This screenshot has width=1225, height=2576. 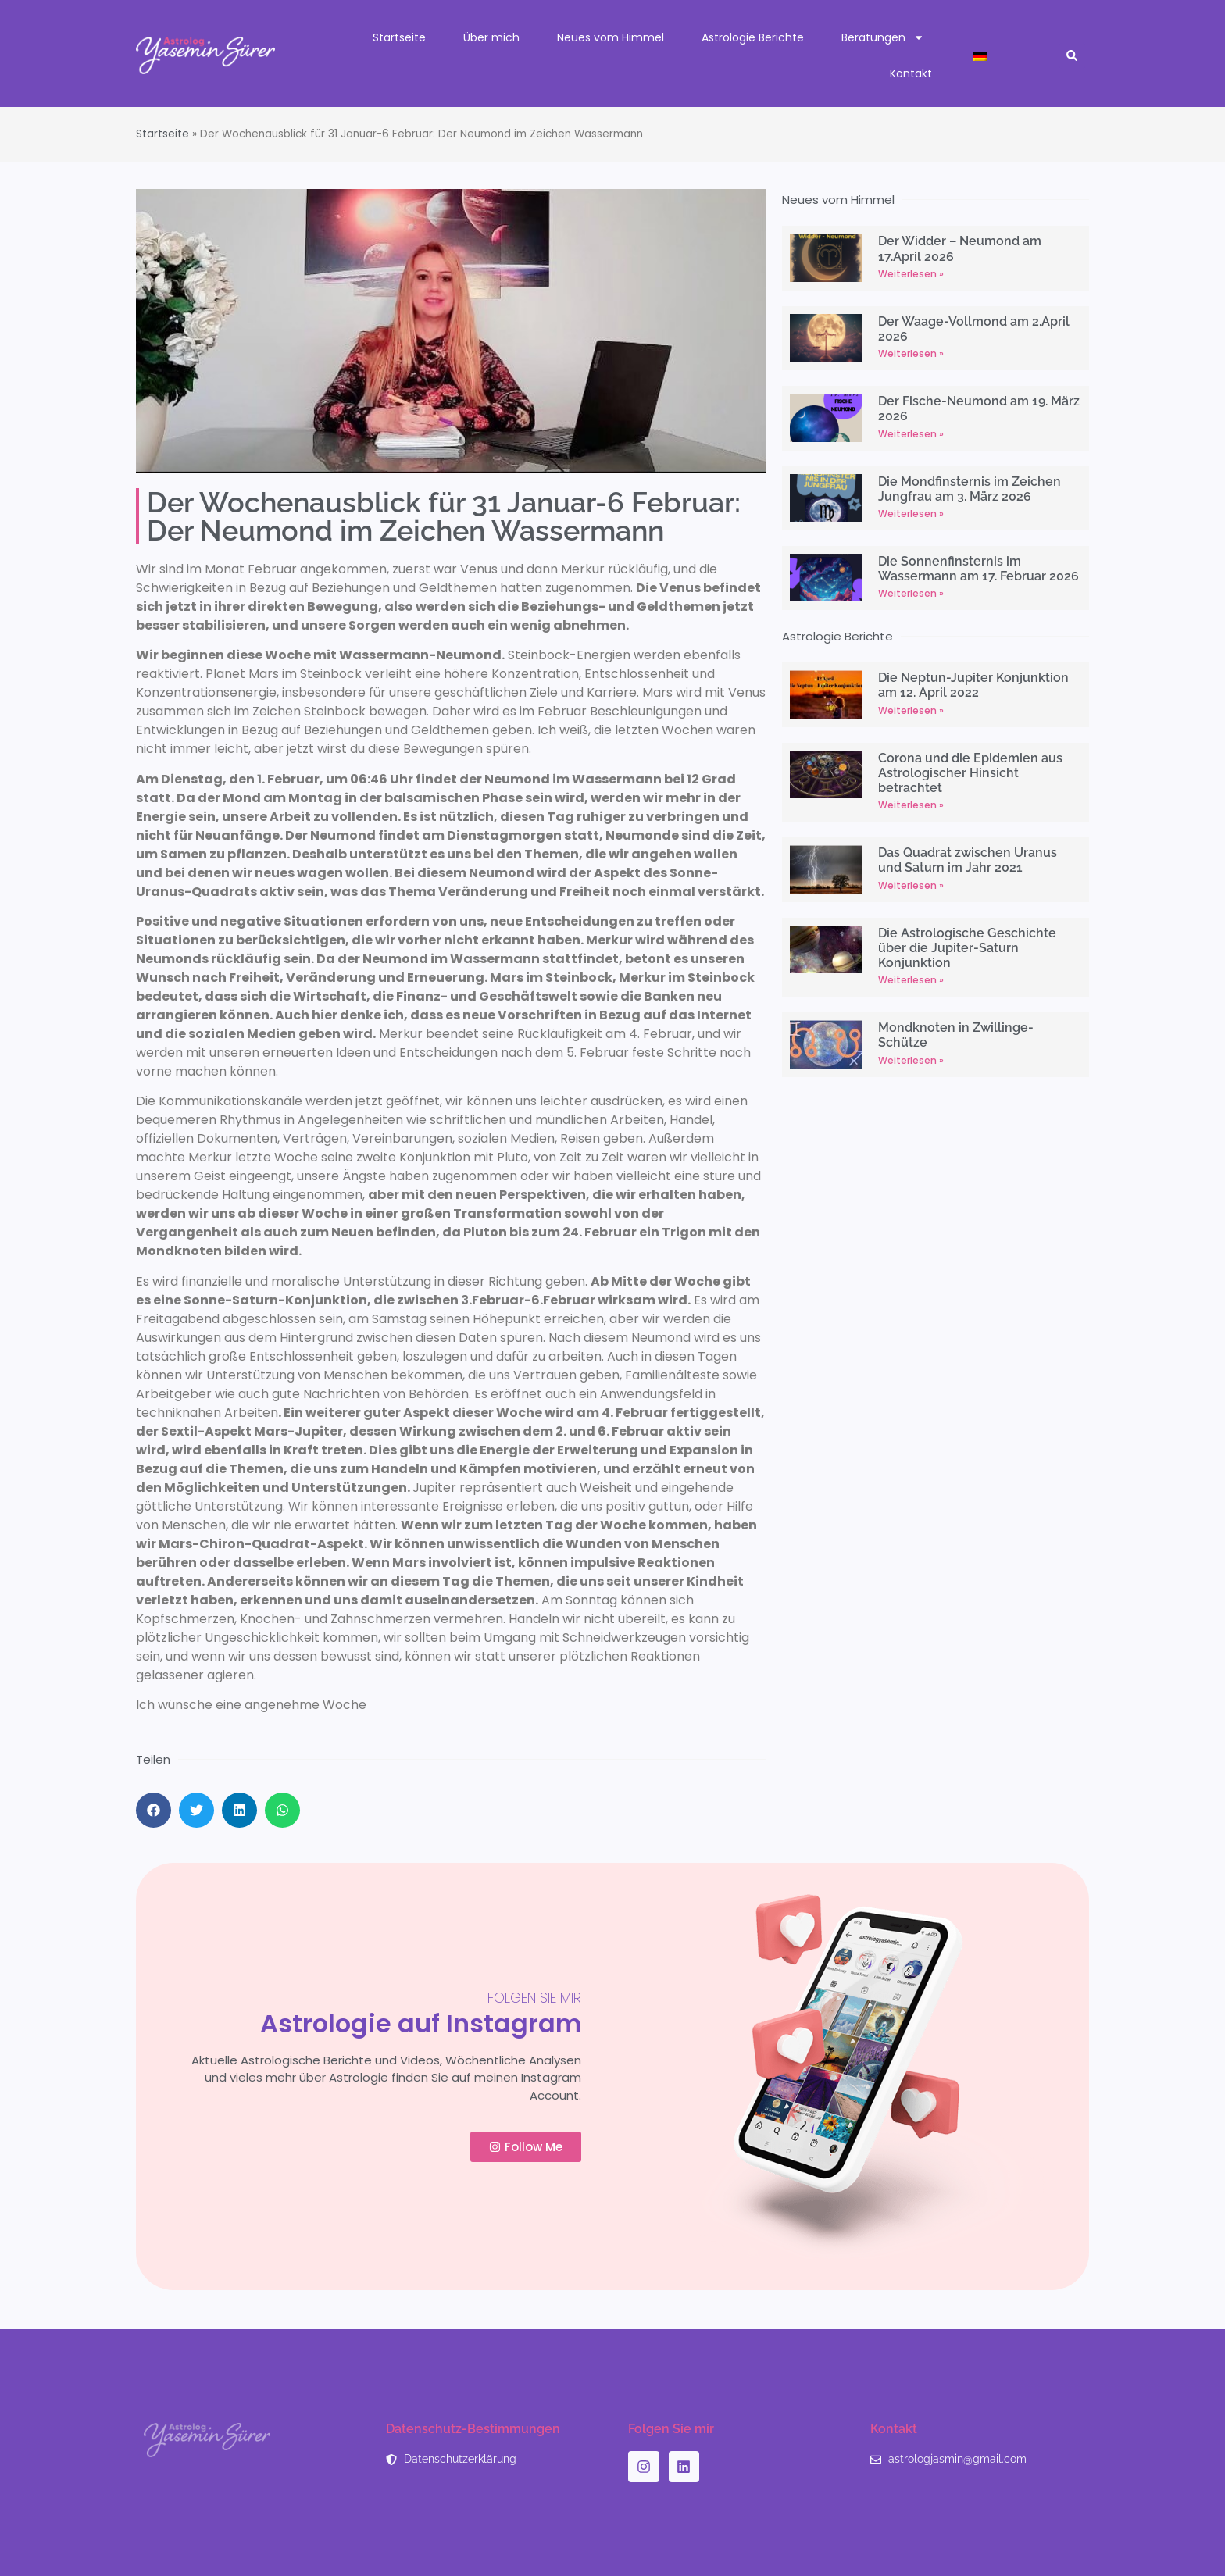 I want to click on Über mich, so click(x=491, y=37).